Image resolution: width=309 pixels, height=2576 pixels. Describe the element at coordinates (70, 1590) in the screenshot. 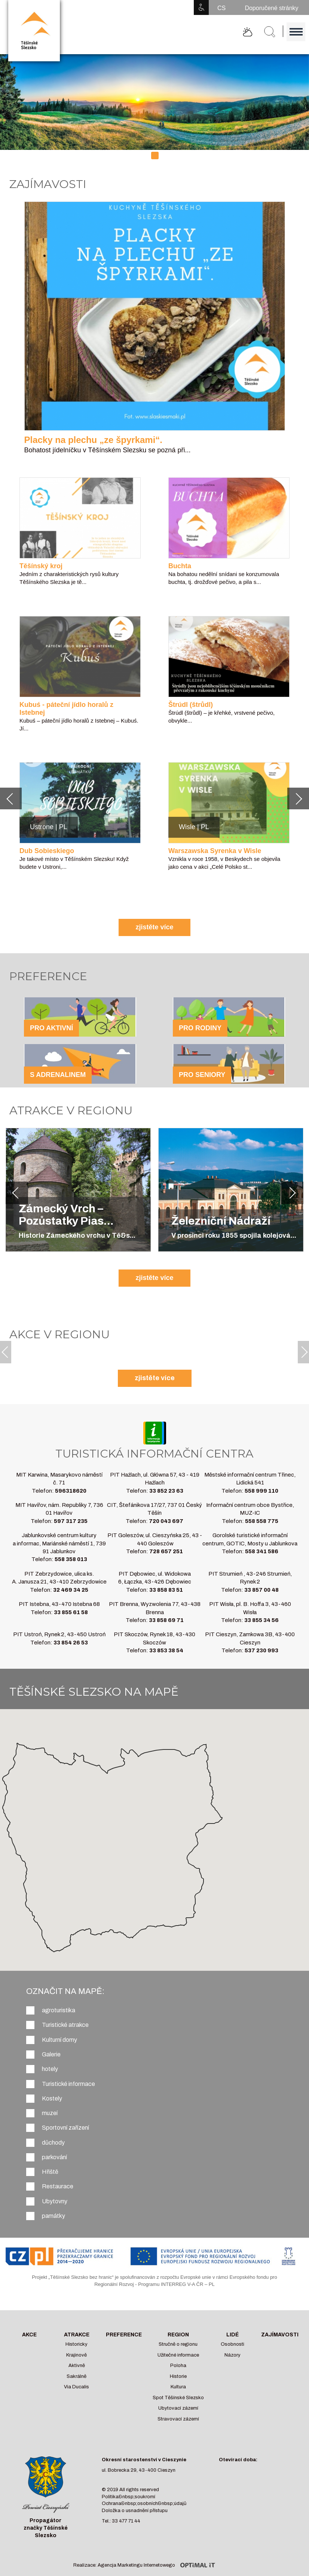

I see `32 469 34 25` at that location.